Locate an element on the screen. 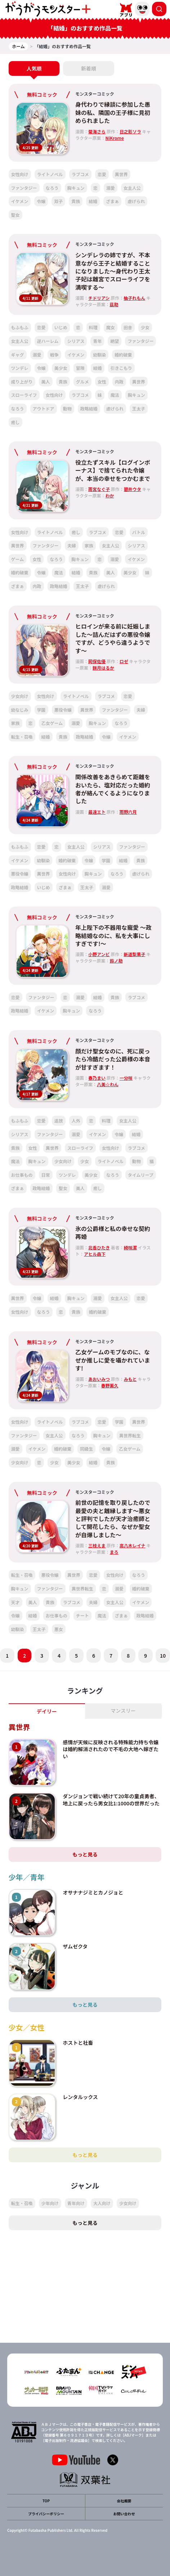  ライトノベル is located at coordinates (50, 174).